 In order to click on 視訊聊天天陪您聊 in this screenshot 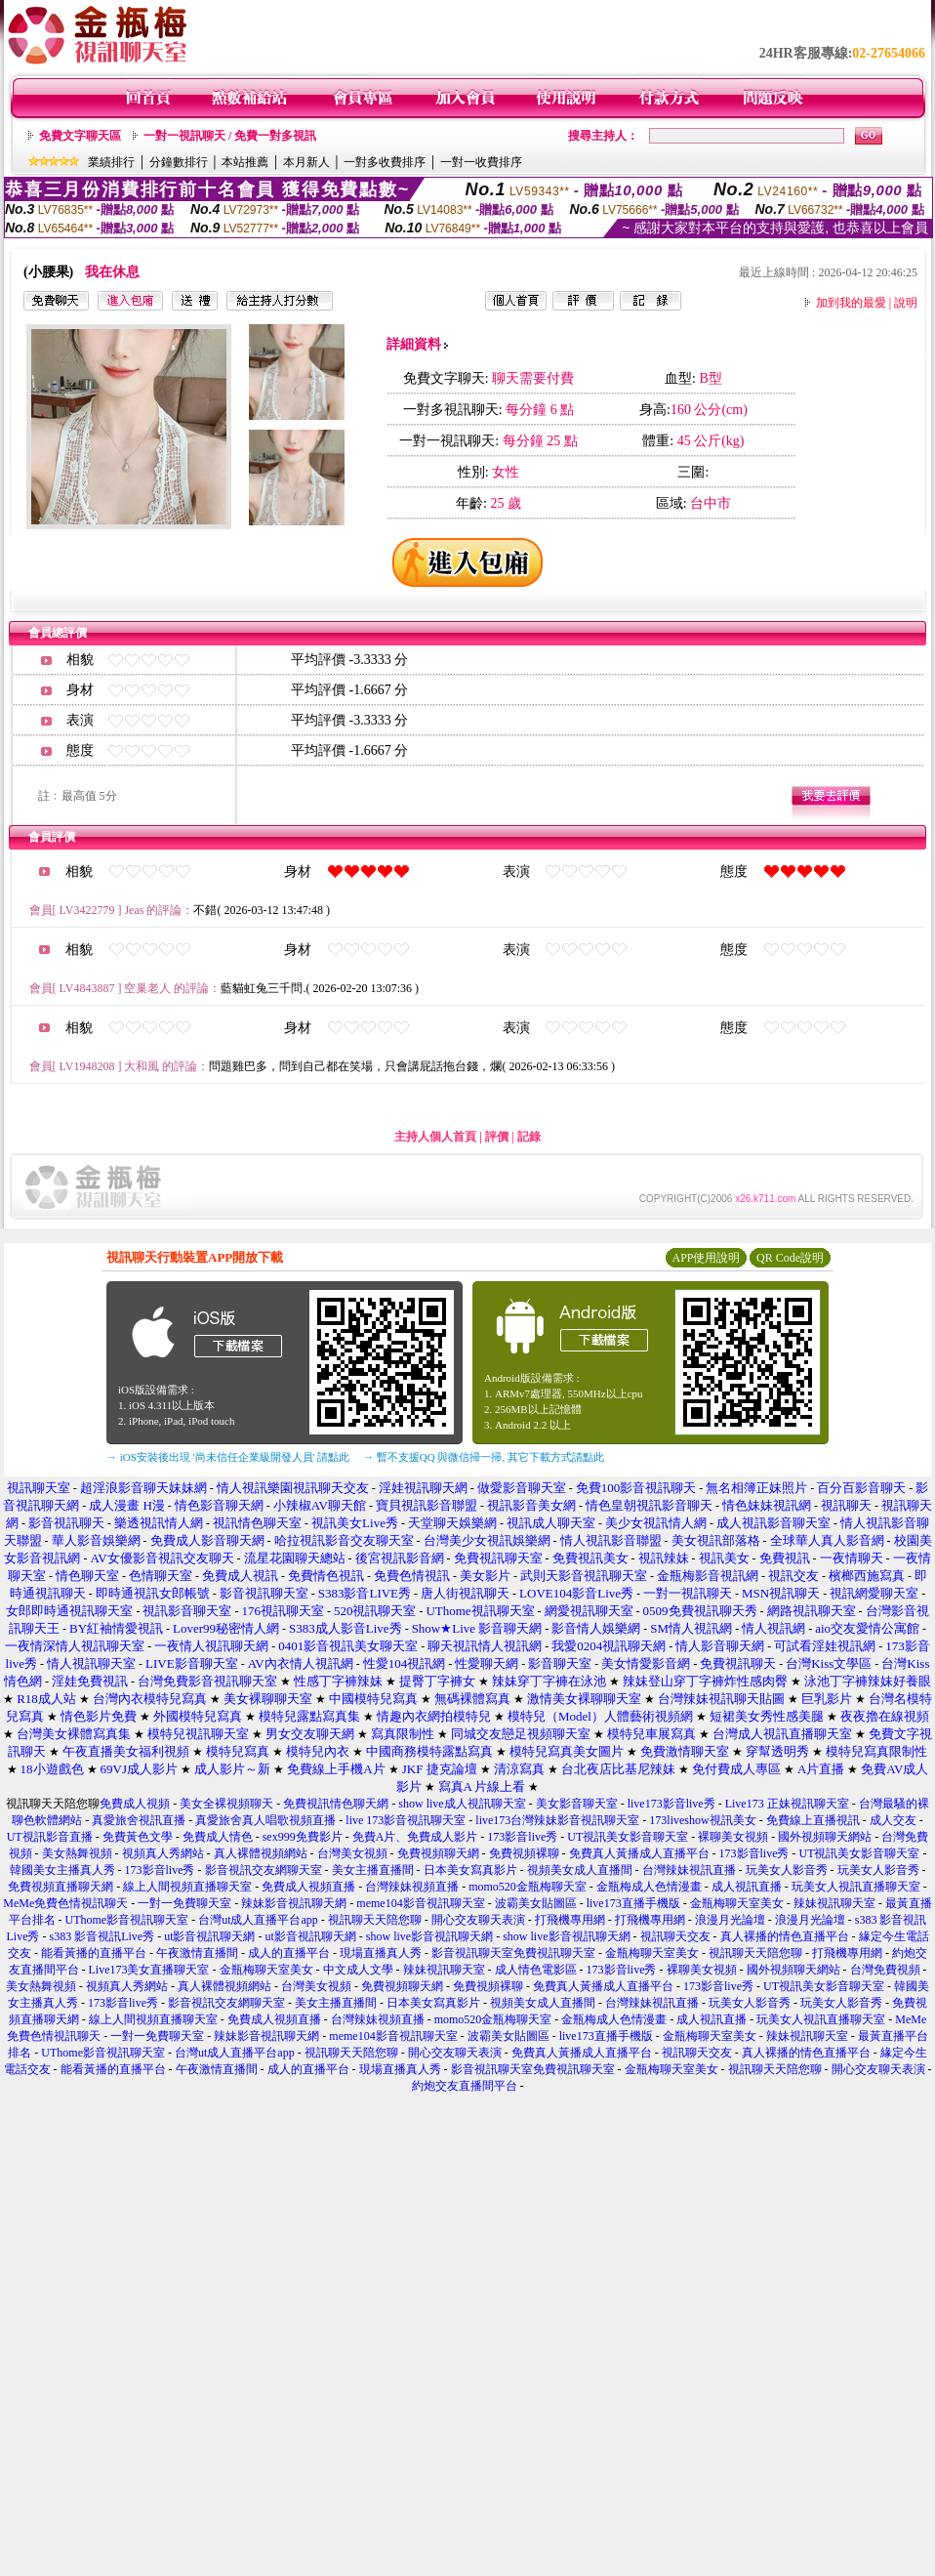, I will do `click(375, 1920)`.